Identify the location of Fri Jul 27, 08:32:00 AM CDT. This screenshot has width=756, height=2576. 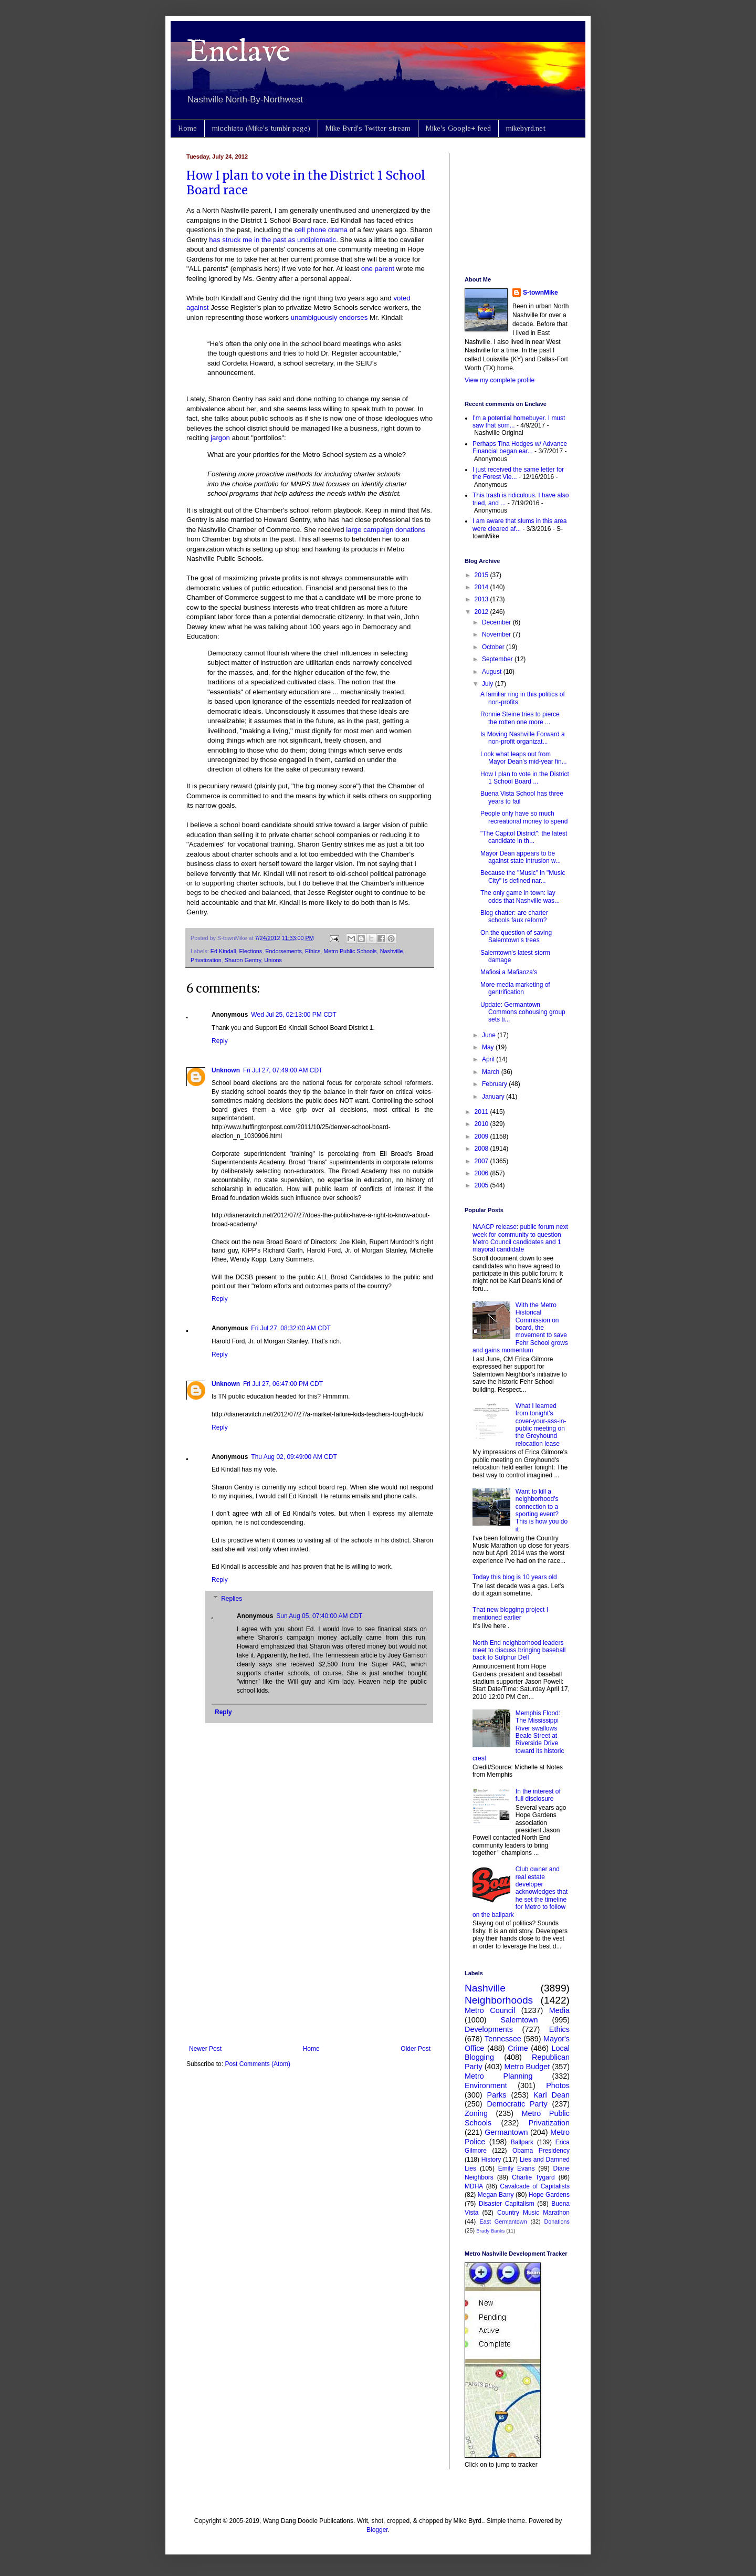
(290, 1328).